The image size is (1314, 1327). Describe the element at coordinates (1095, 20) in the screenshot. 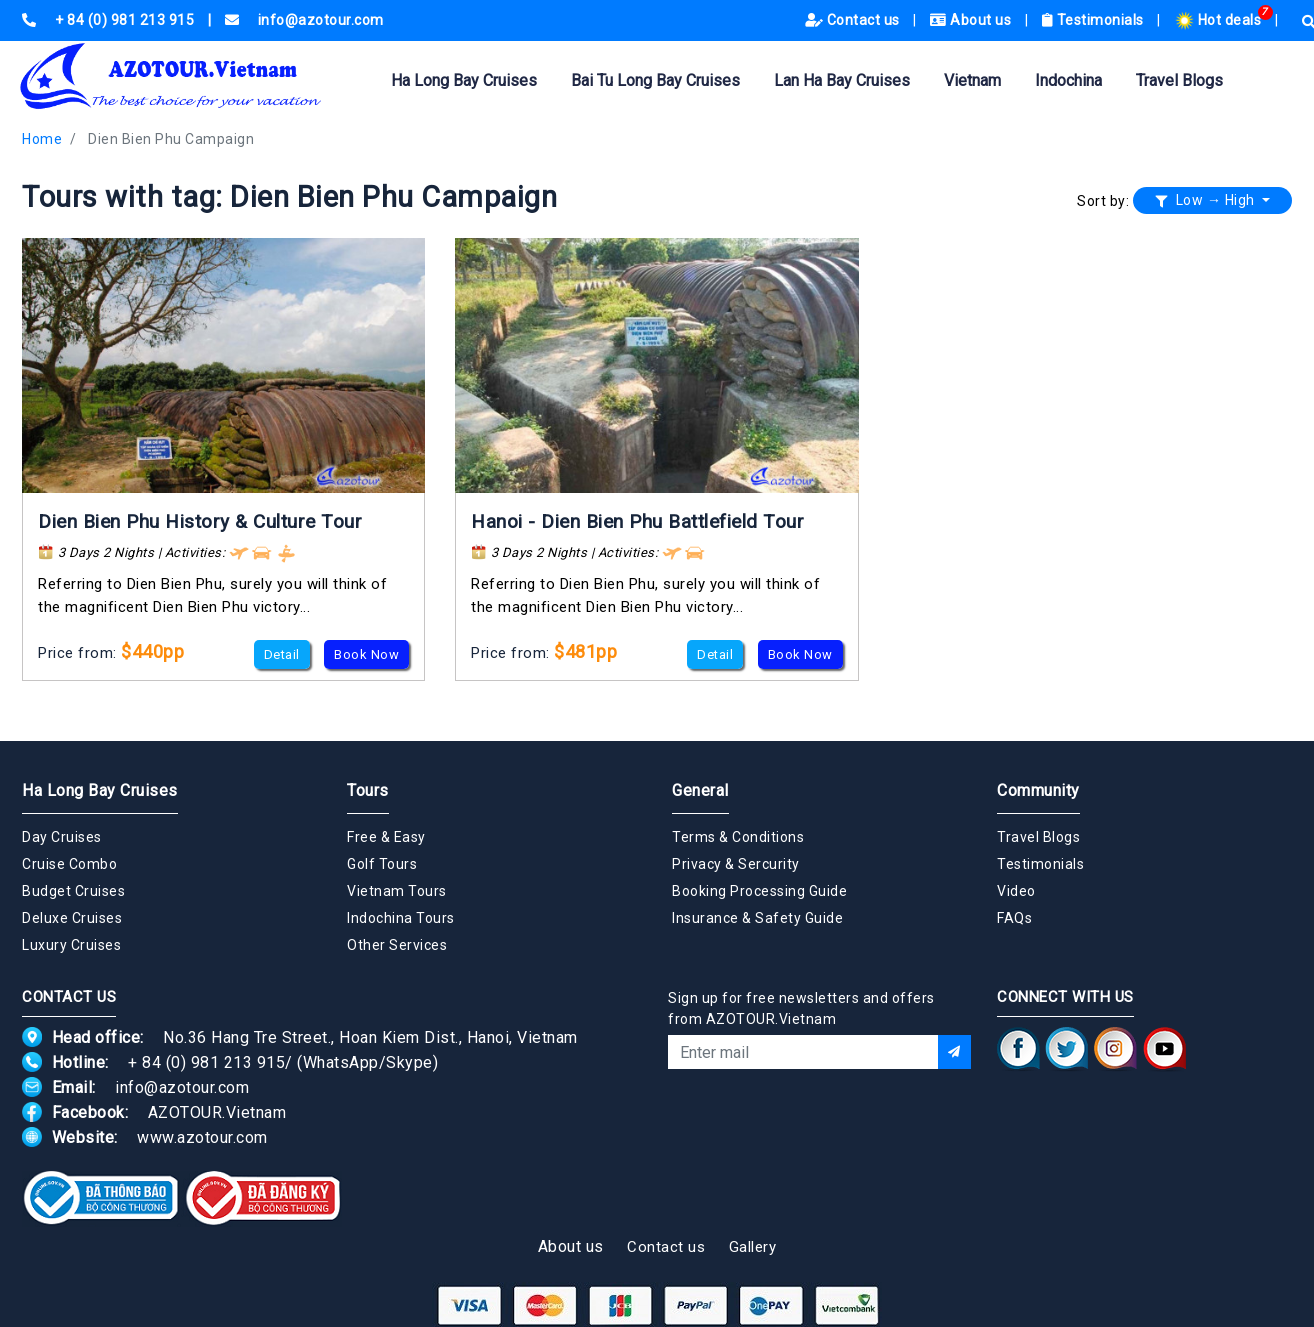

I see `Testimonials` at that location.